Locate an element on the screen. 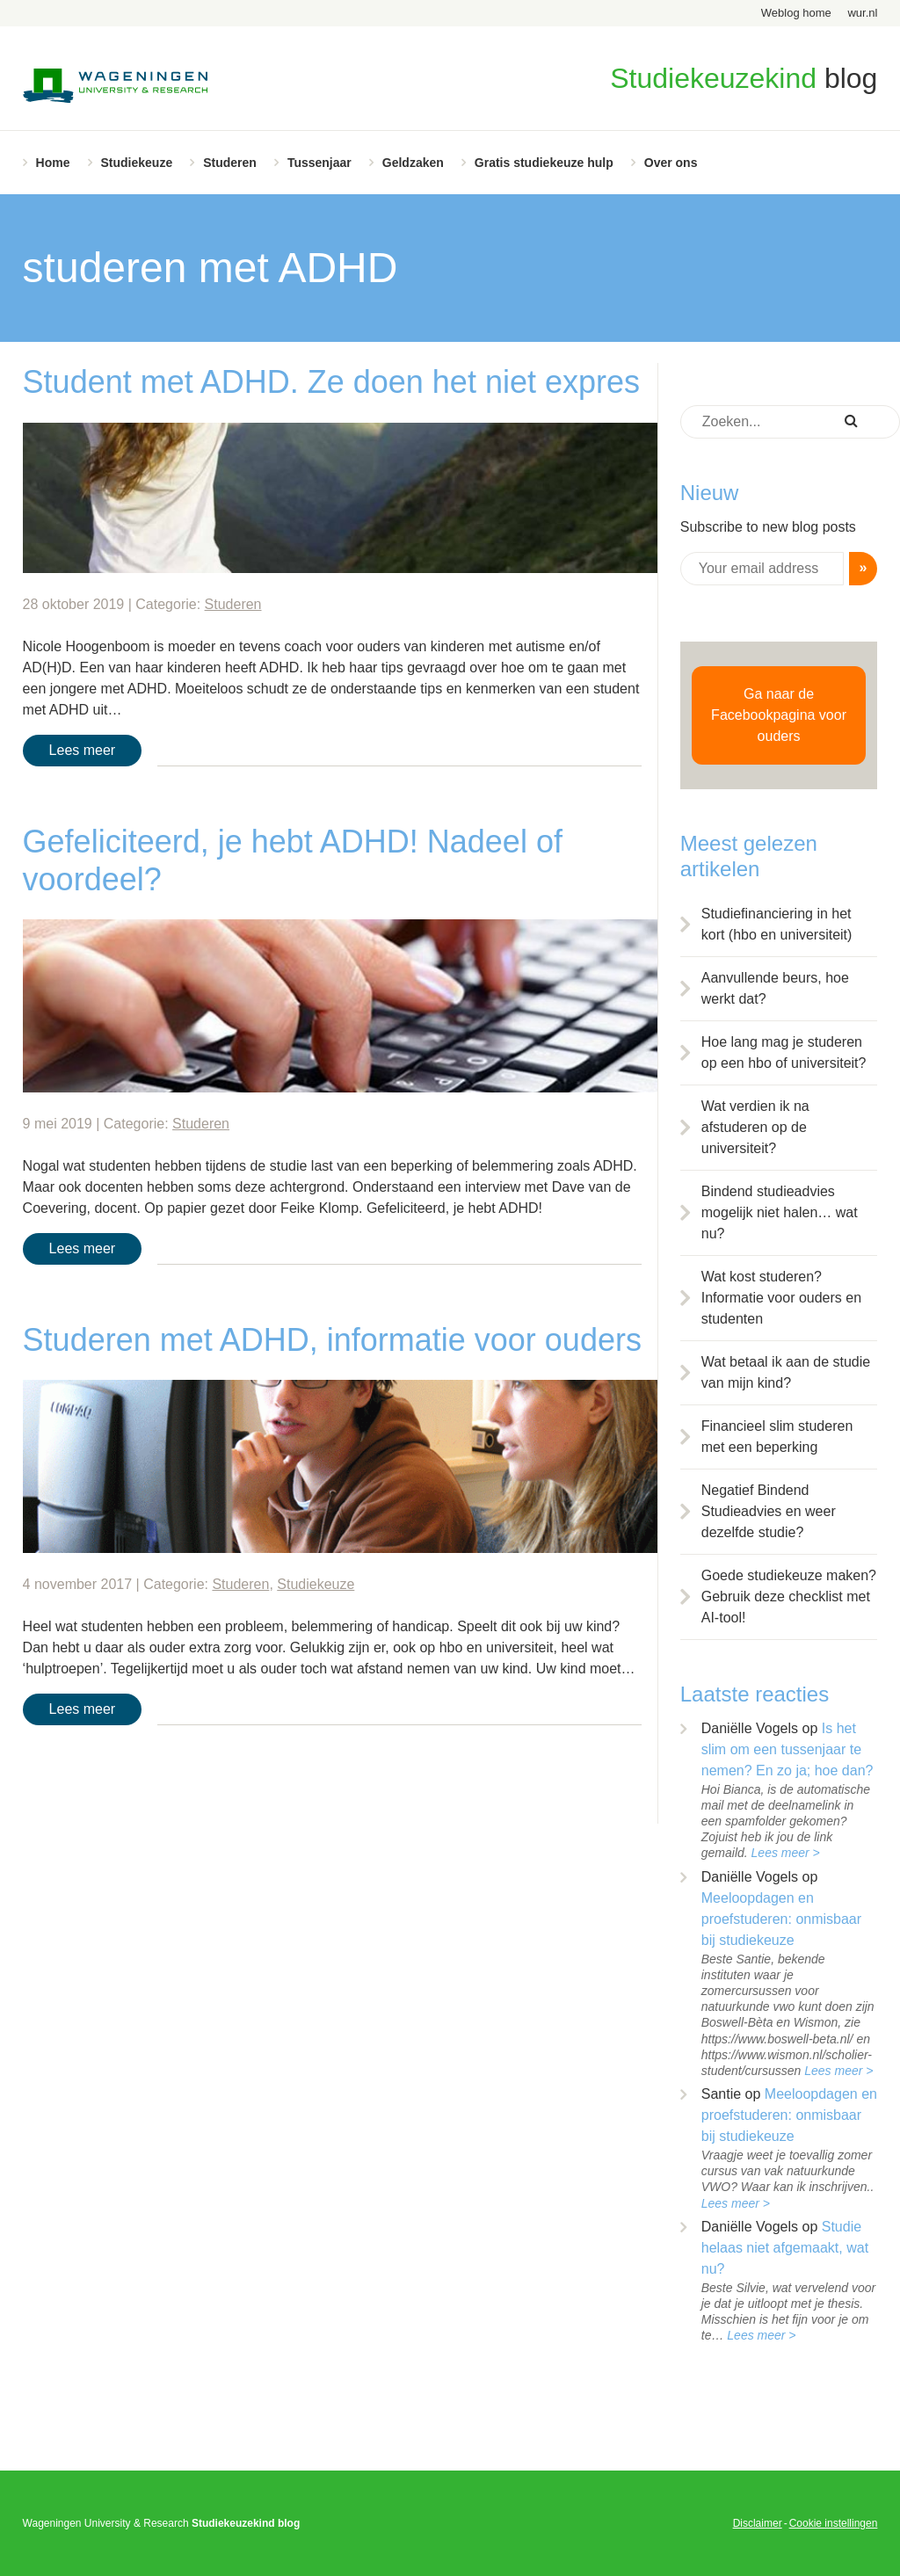  Lees meer > is located at coordinates (785, 1853).